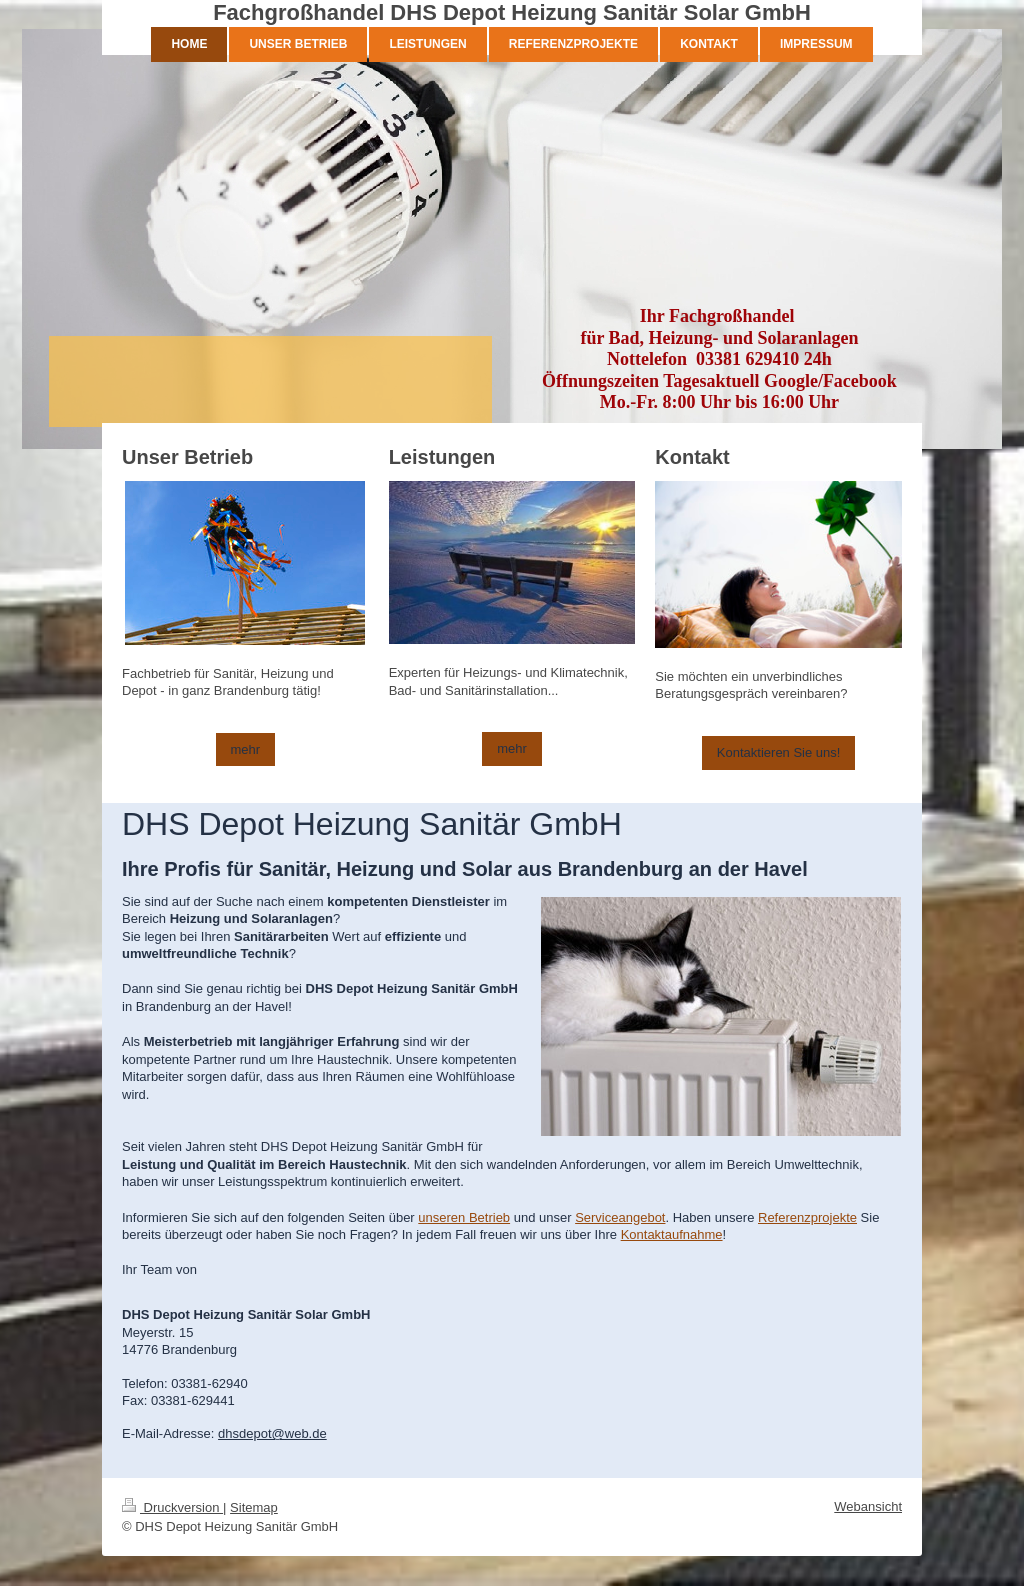 Image resolution: width=1024 pixels, height=1586 pixels. Describe the element at coordinates (464, 1217) in the screenshot. I see `unseren Betrieb` at that location.